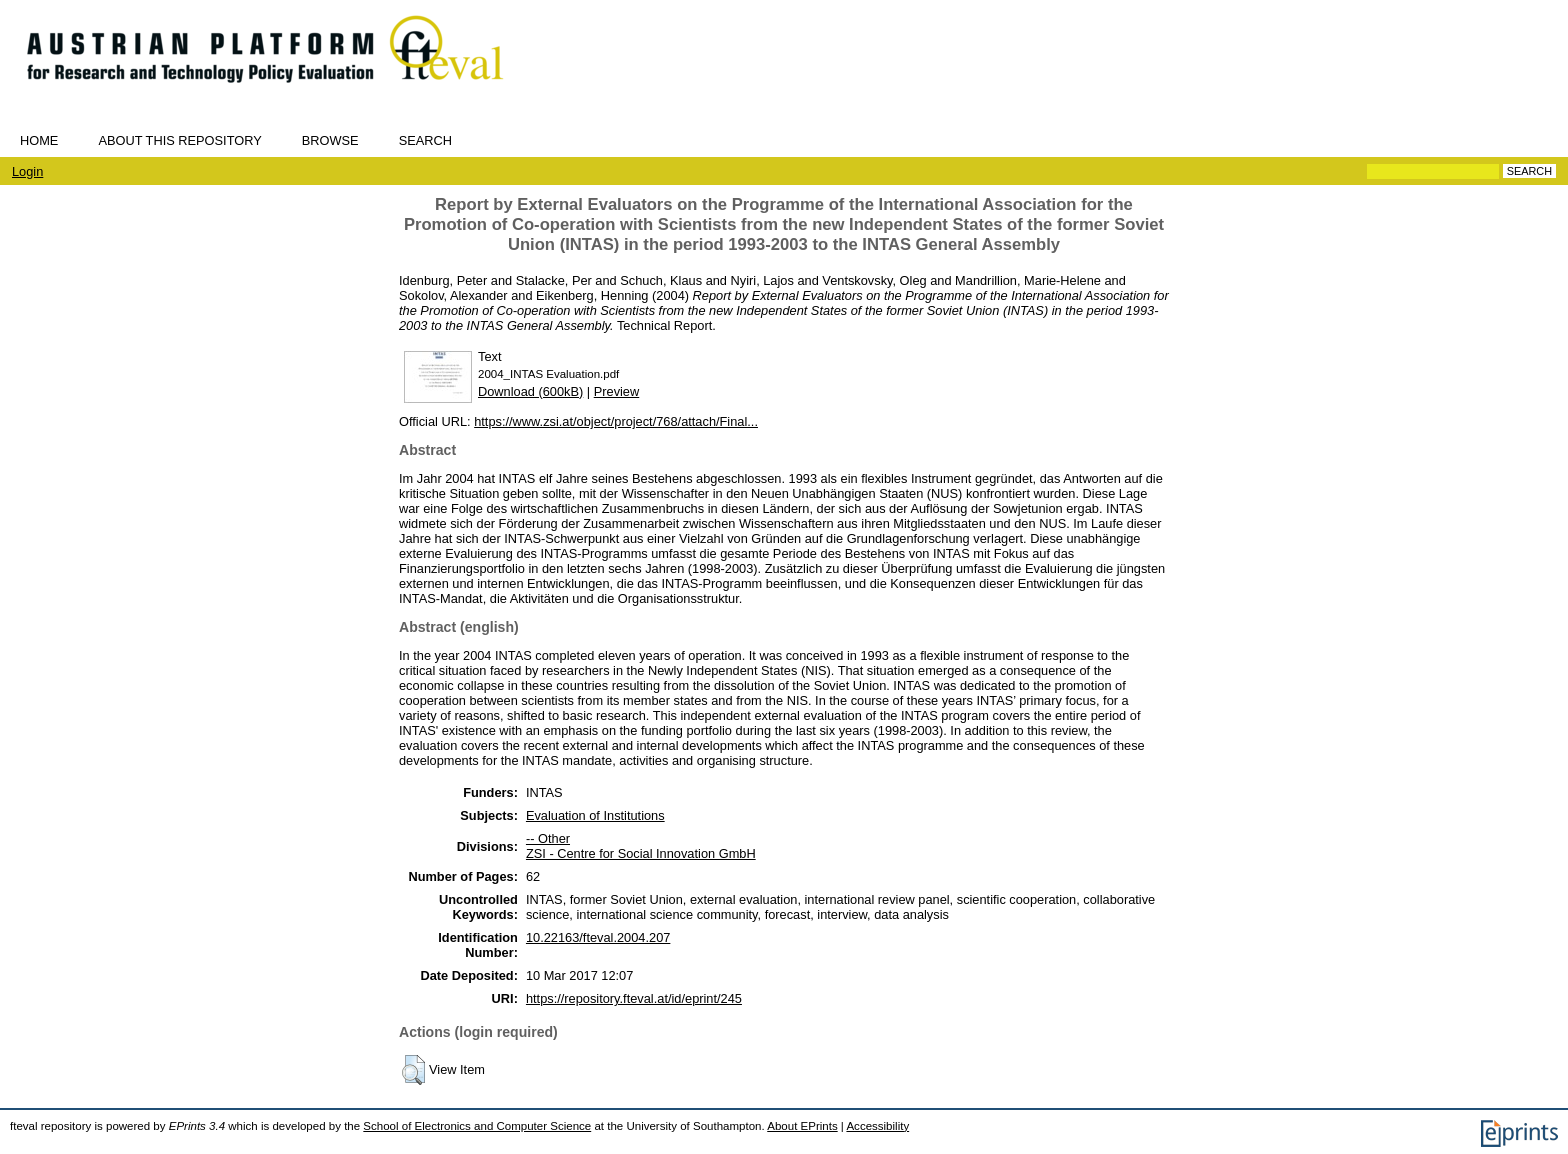 Image resolution: width=1568 pixels, height=1154 pixels. What do you see at coordinates (330, 140) in the screenshot?
I see `Browse` at bounding box center [330, 140].